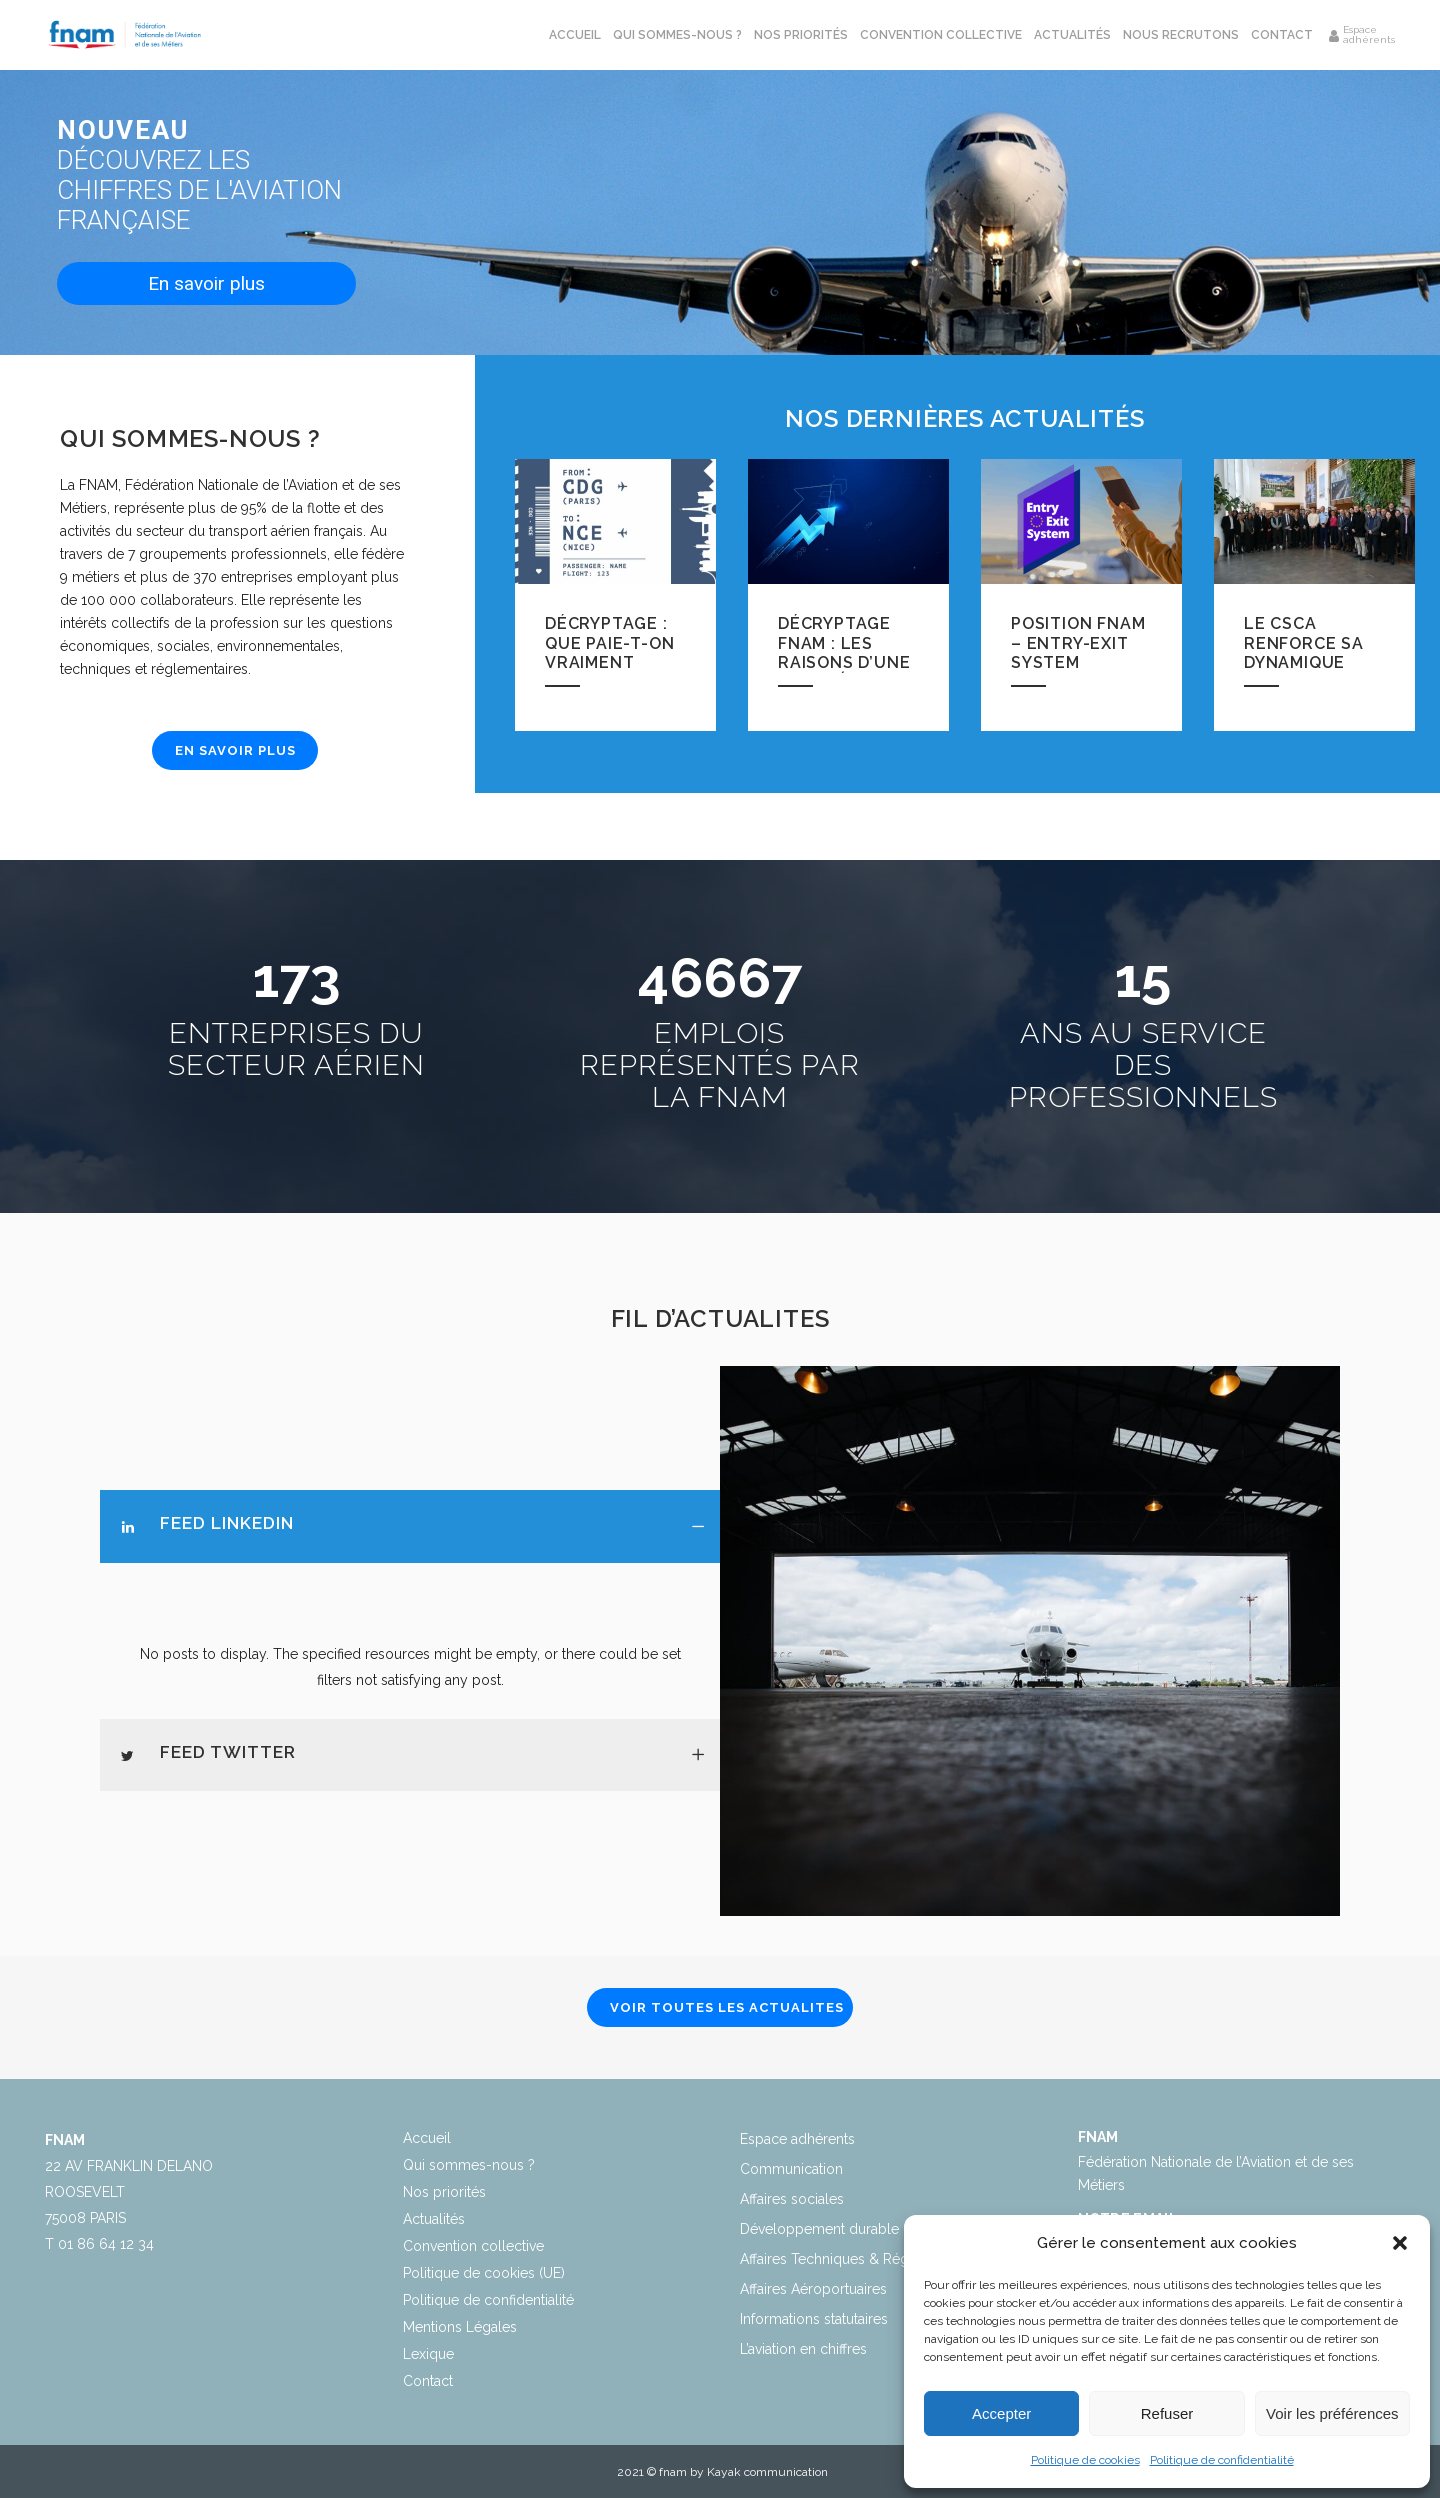  What do you see at coordinates (469, 2165) in the screenshot?
I see `Qui sommes-nous ?` at bounding box center [469, 2165].